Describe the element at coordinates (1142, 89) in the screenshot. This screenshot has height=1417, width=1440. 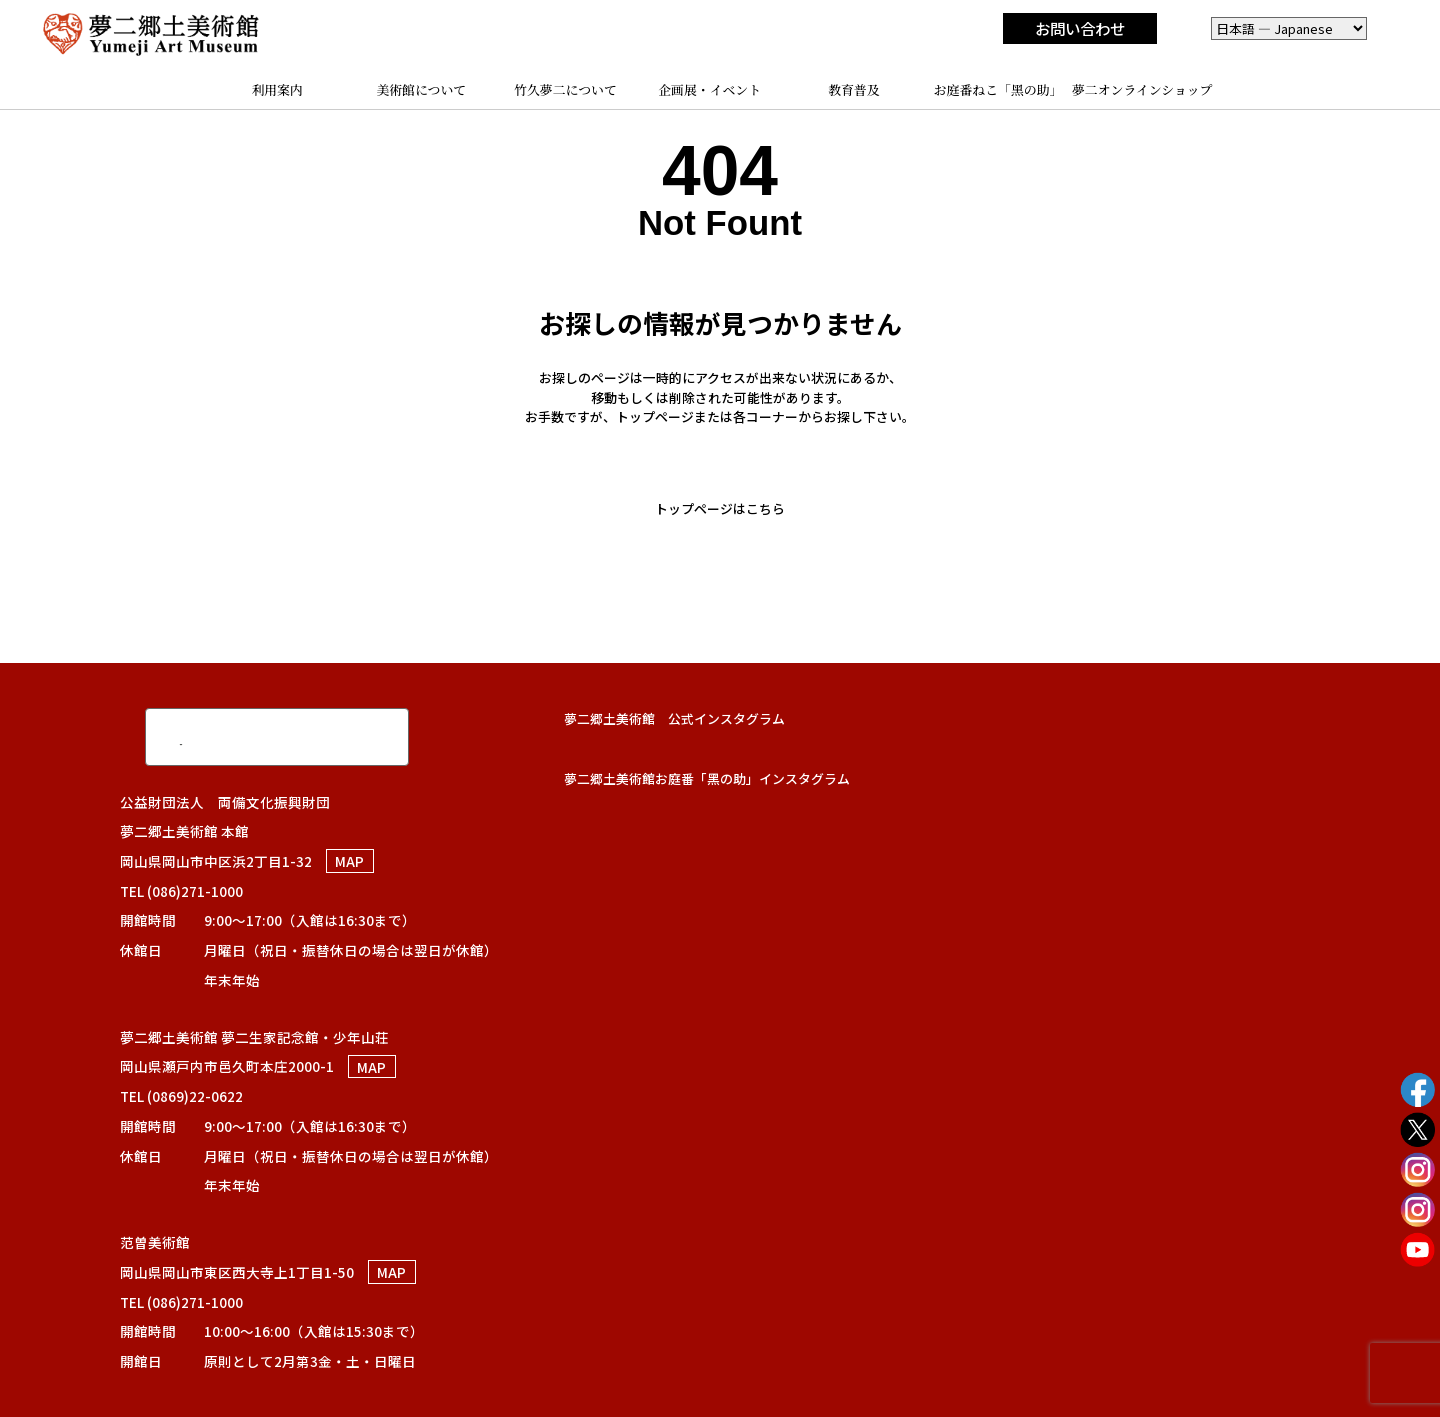
I see `夢二オンラインショップ` at that location.